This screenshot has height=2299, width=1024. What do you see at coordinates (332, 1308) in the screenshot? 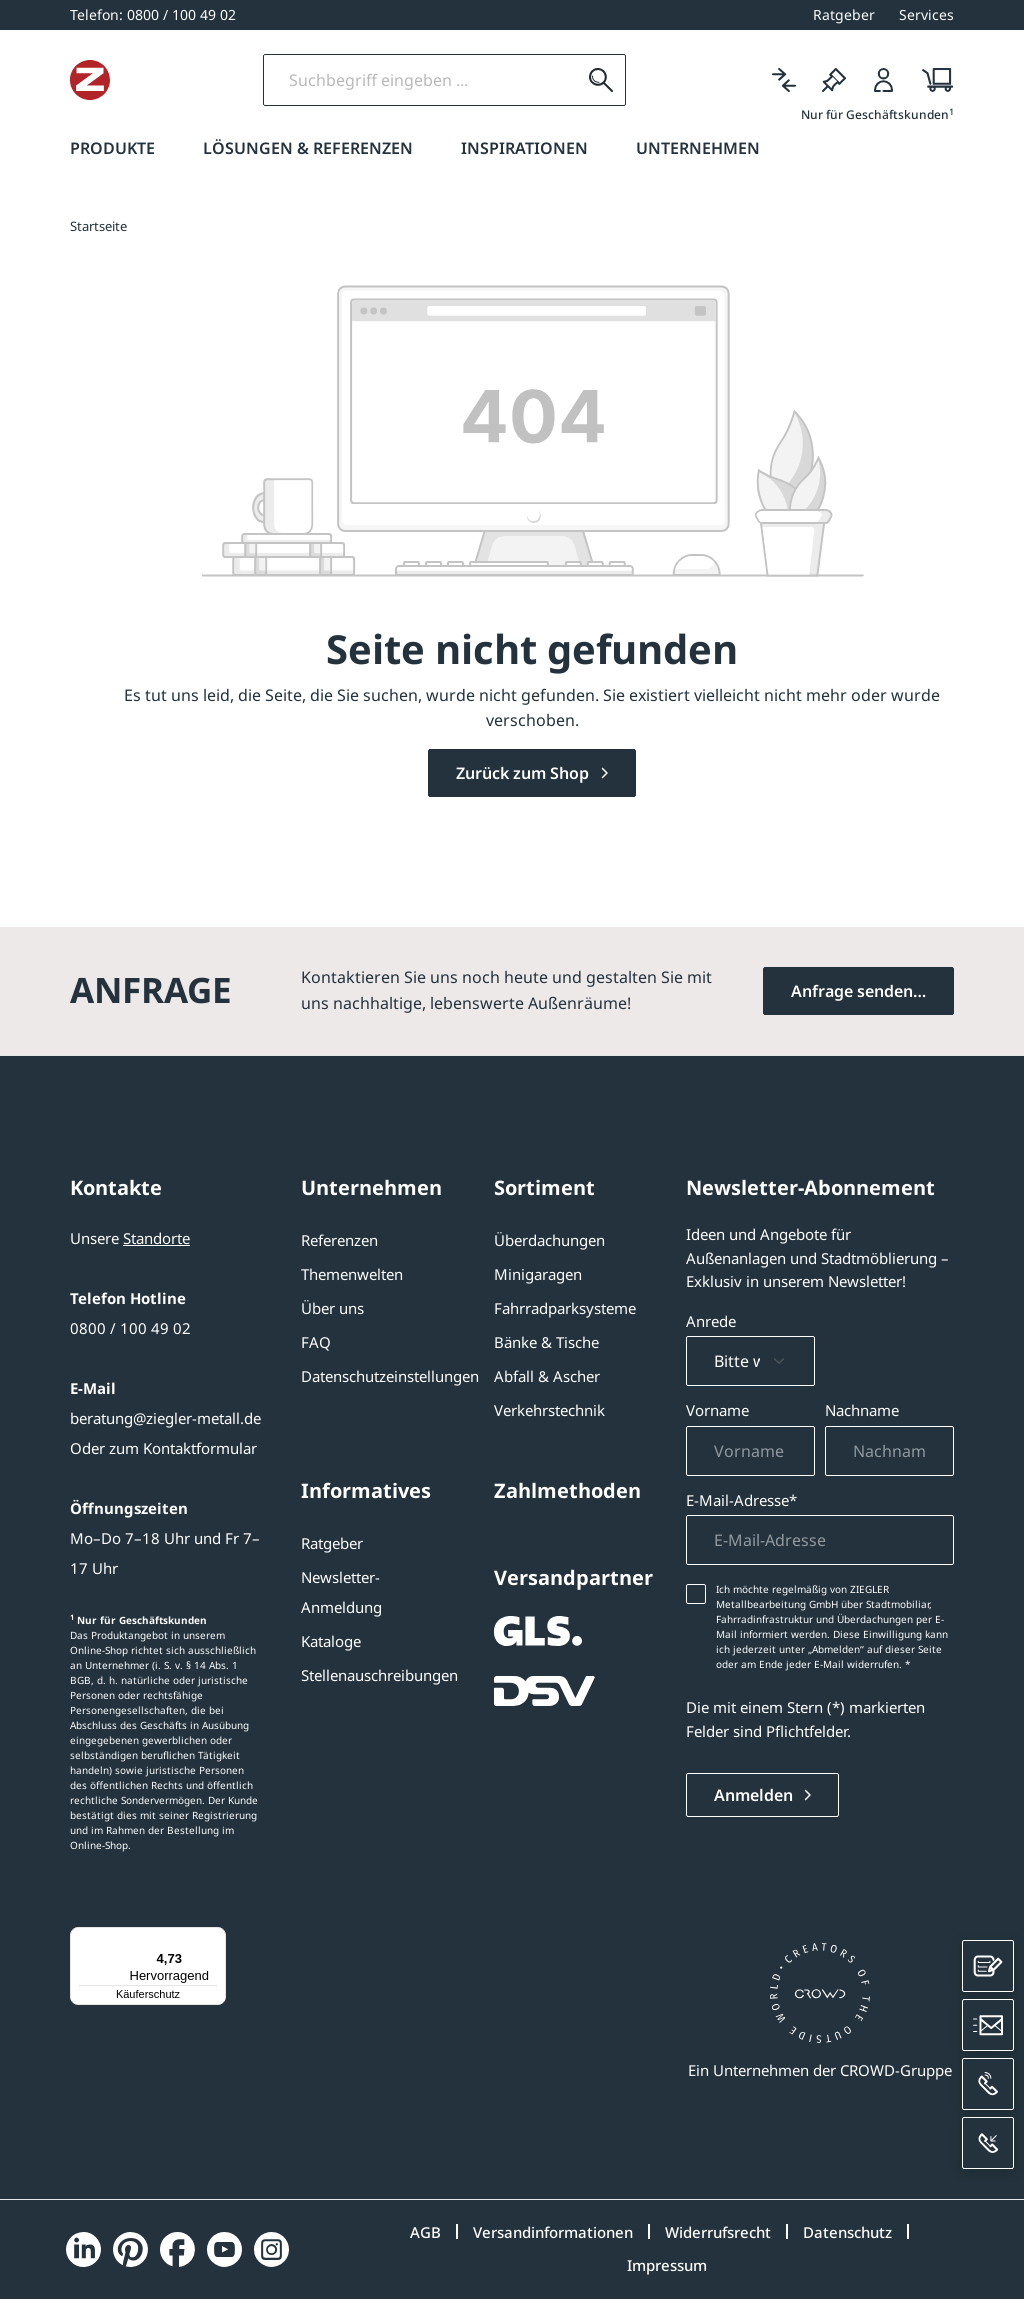
I see `Über uns` at bounding box center [332, 1308].